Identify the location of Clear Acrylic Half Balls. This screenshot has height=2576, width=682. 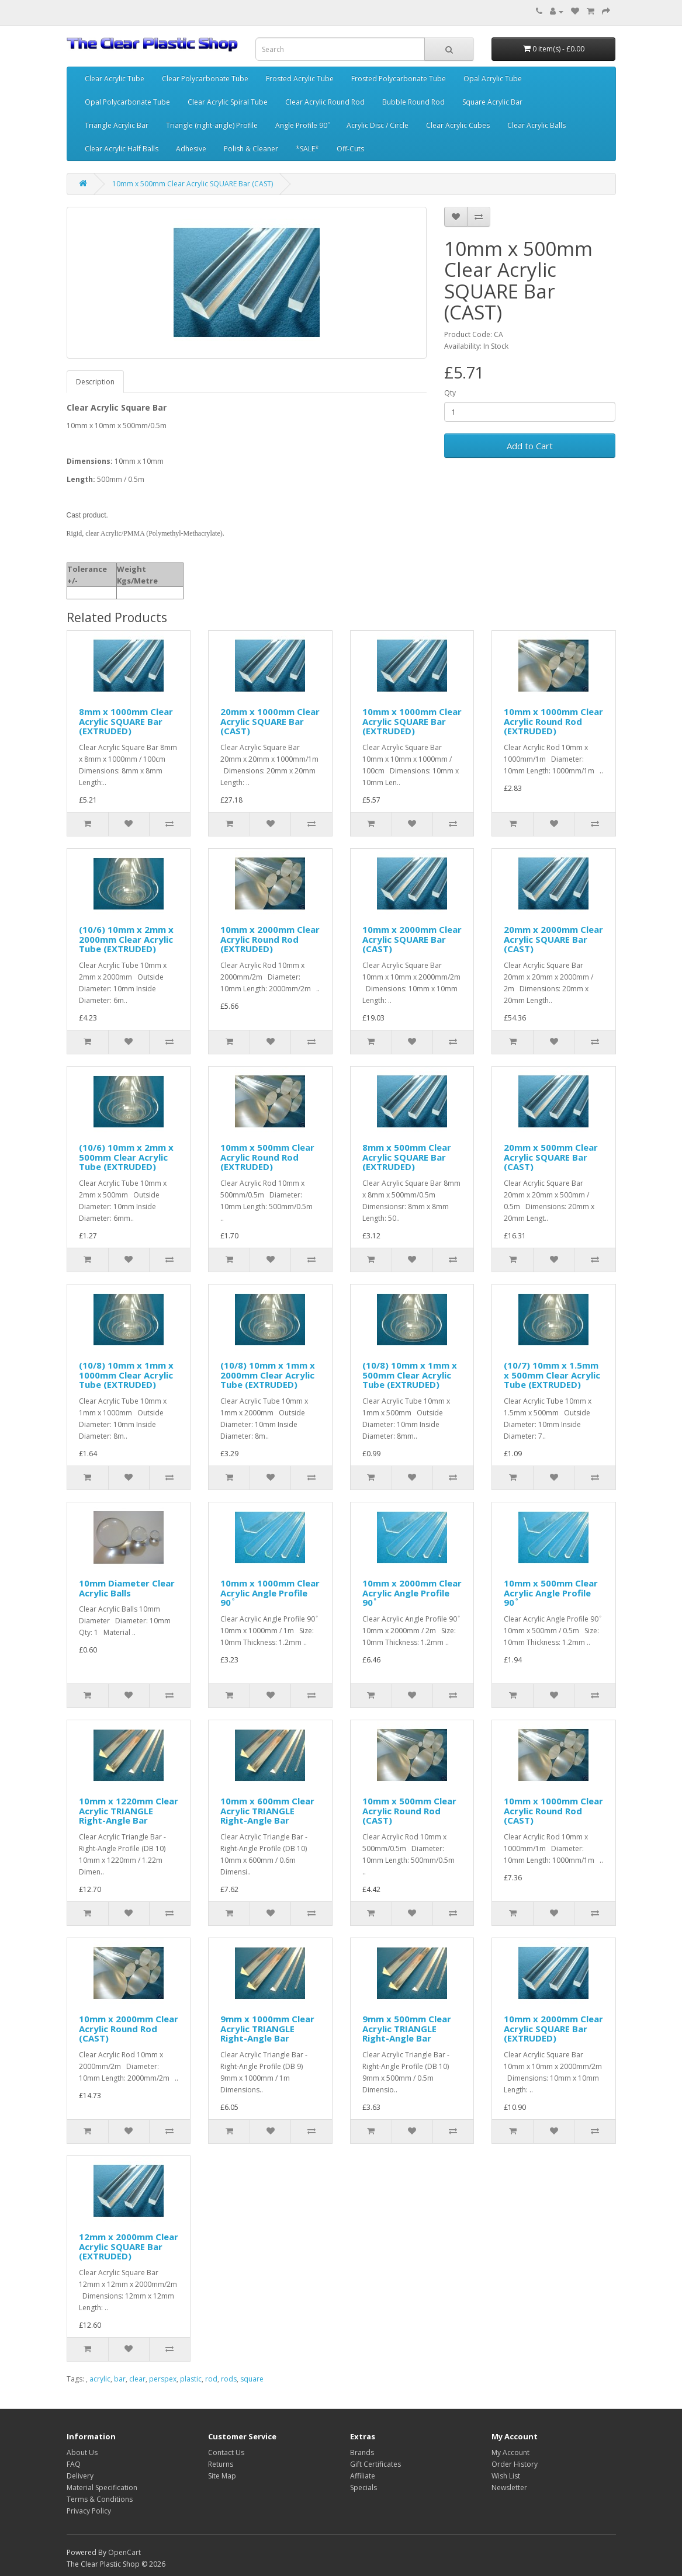
(121, 149).